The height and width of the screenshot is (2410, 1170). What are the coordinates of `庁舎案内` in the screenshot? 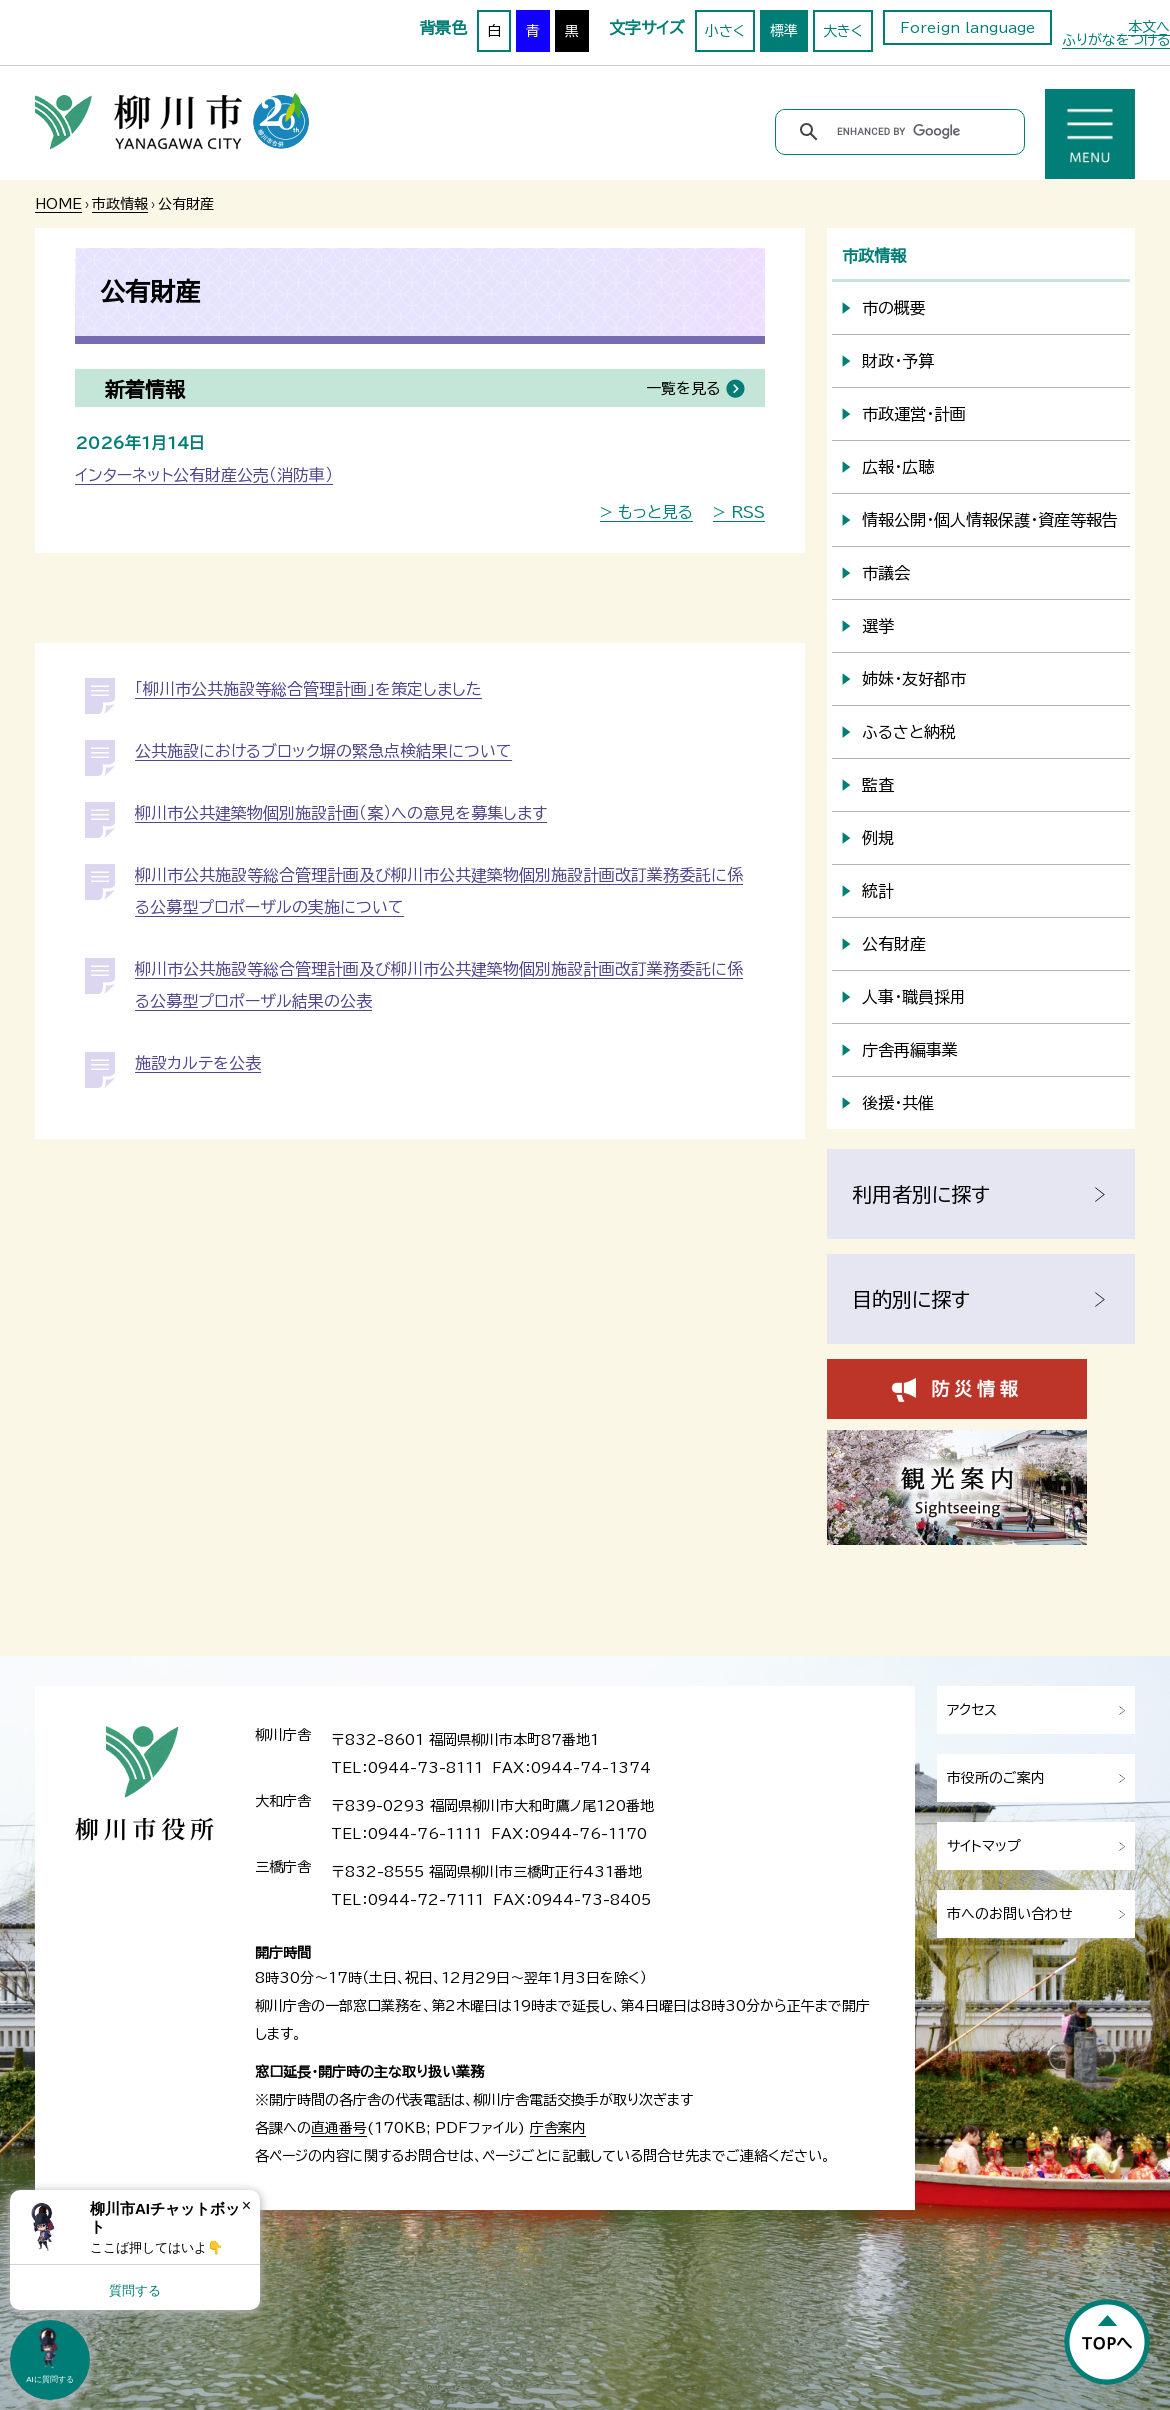 It's located at (558, 2128).